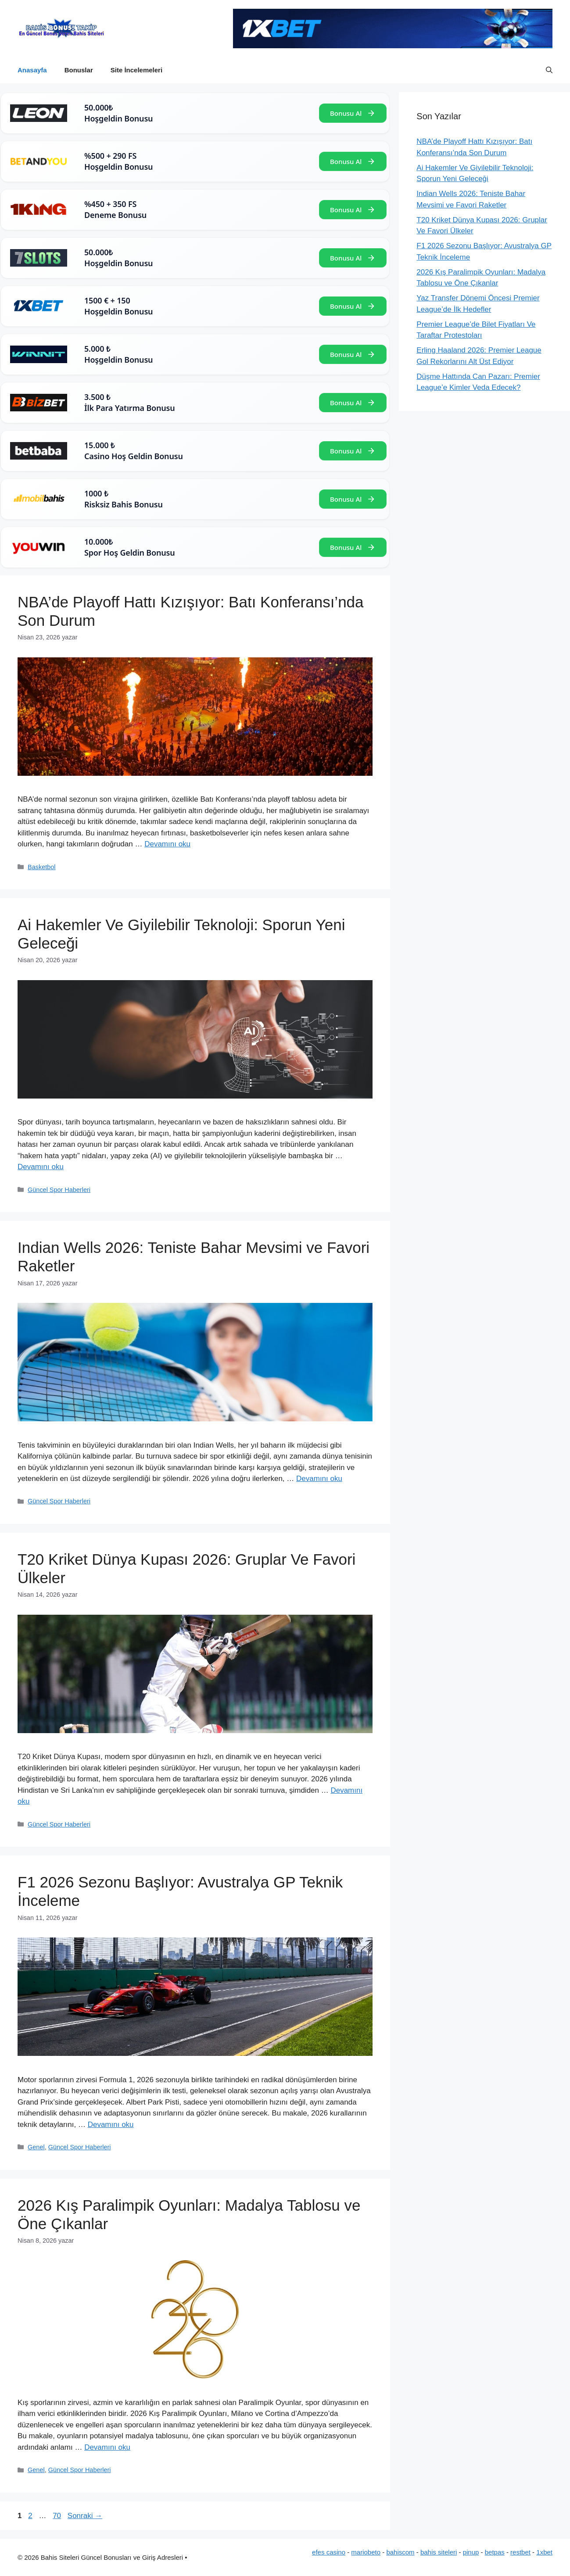 The image size is (570, 2576). What do you see at coordinates (365, 2552) in the screenshot?
I see `mariobeto` at bounding box center [365, 2552].